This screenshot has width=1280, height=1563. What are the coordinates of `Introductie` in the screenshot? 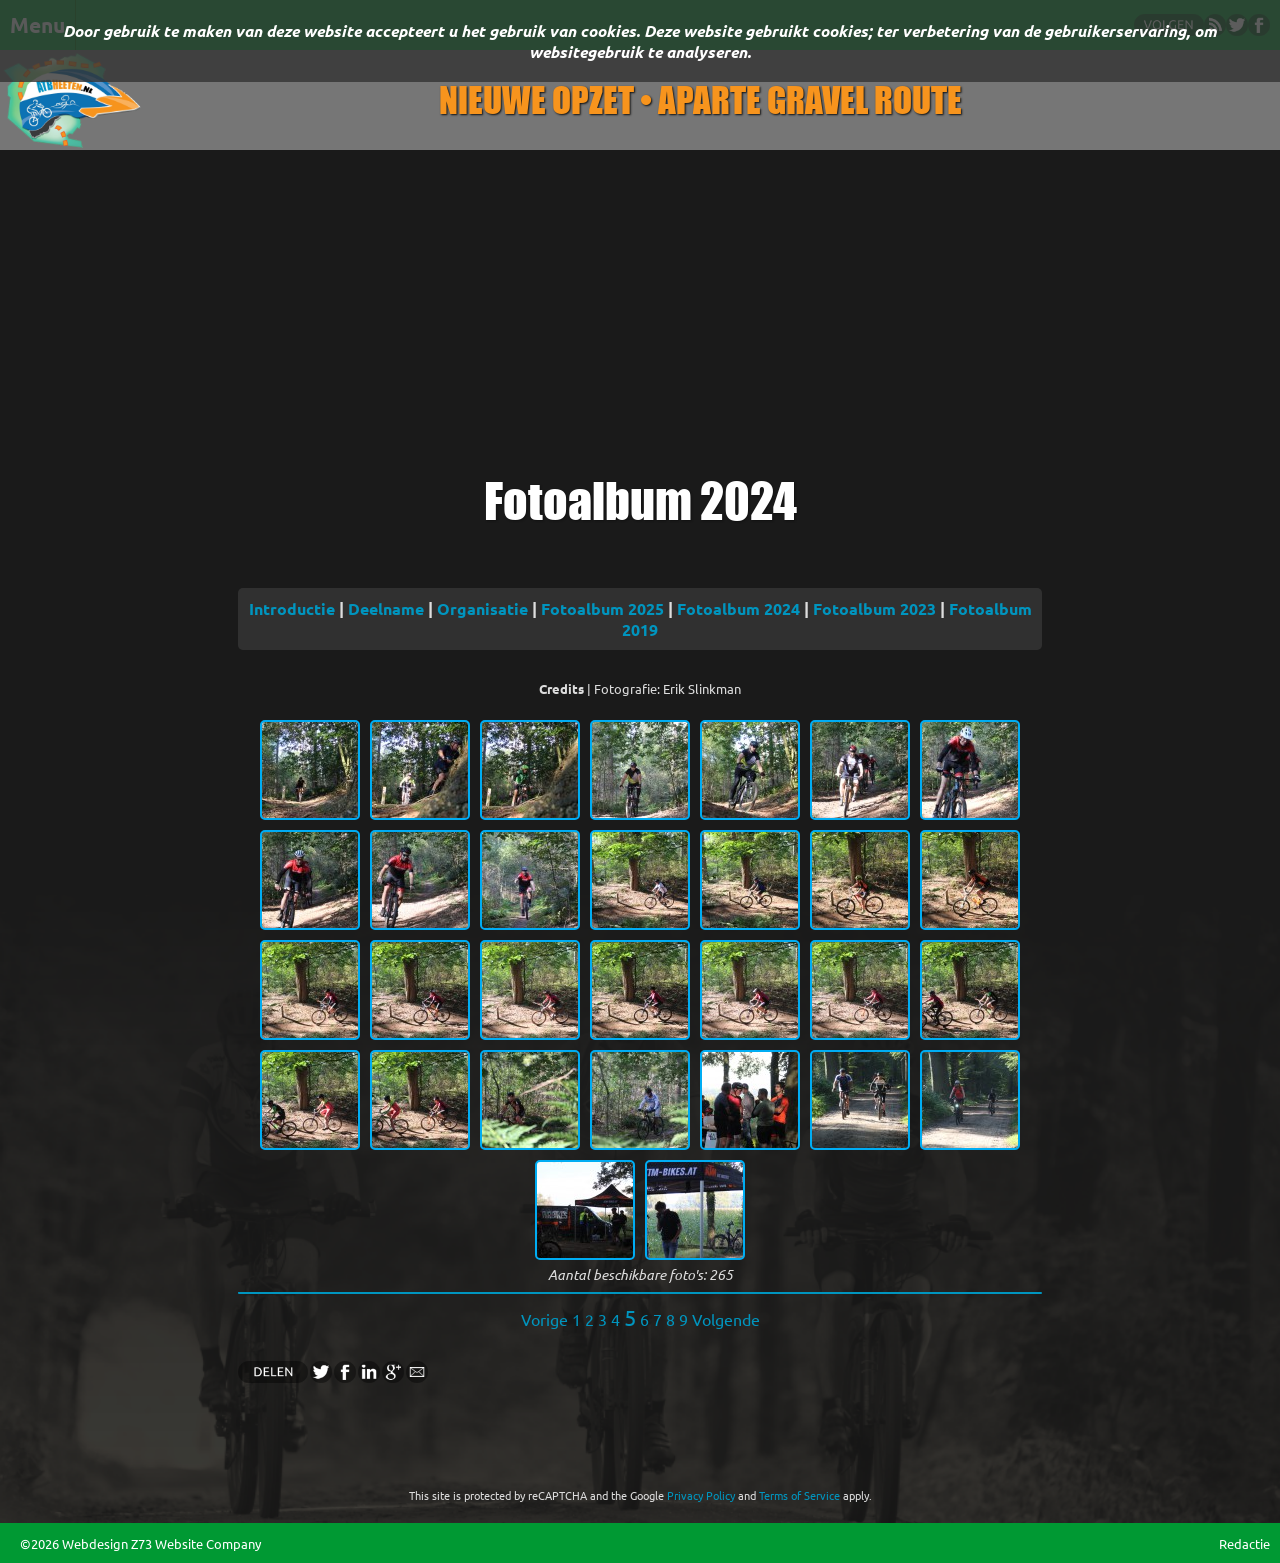 It's located at (292, 608).